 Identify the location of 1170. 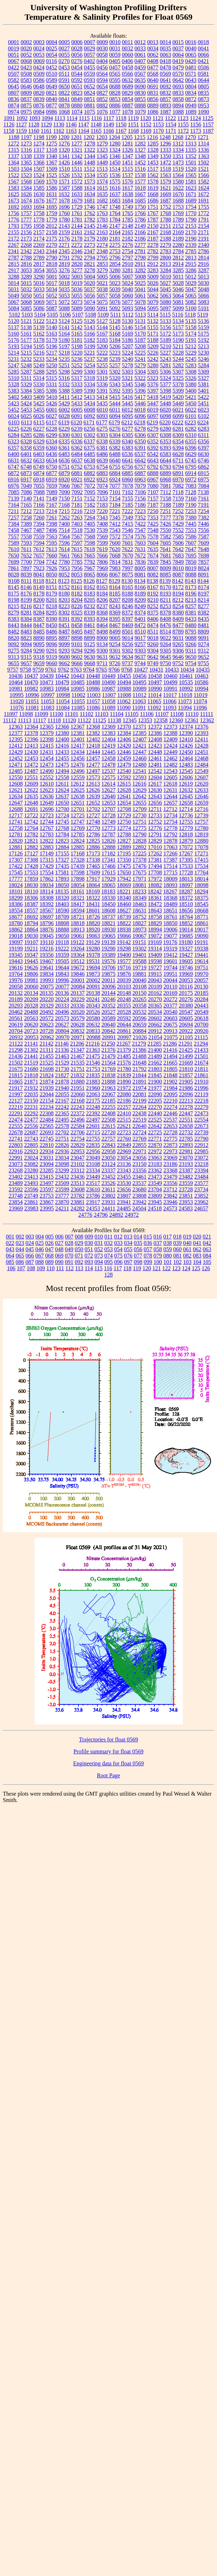
(158, 131).